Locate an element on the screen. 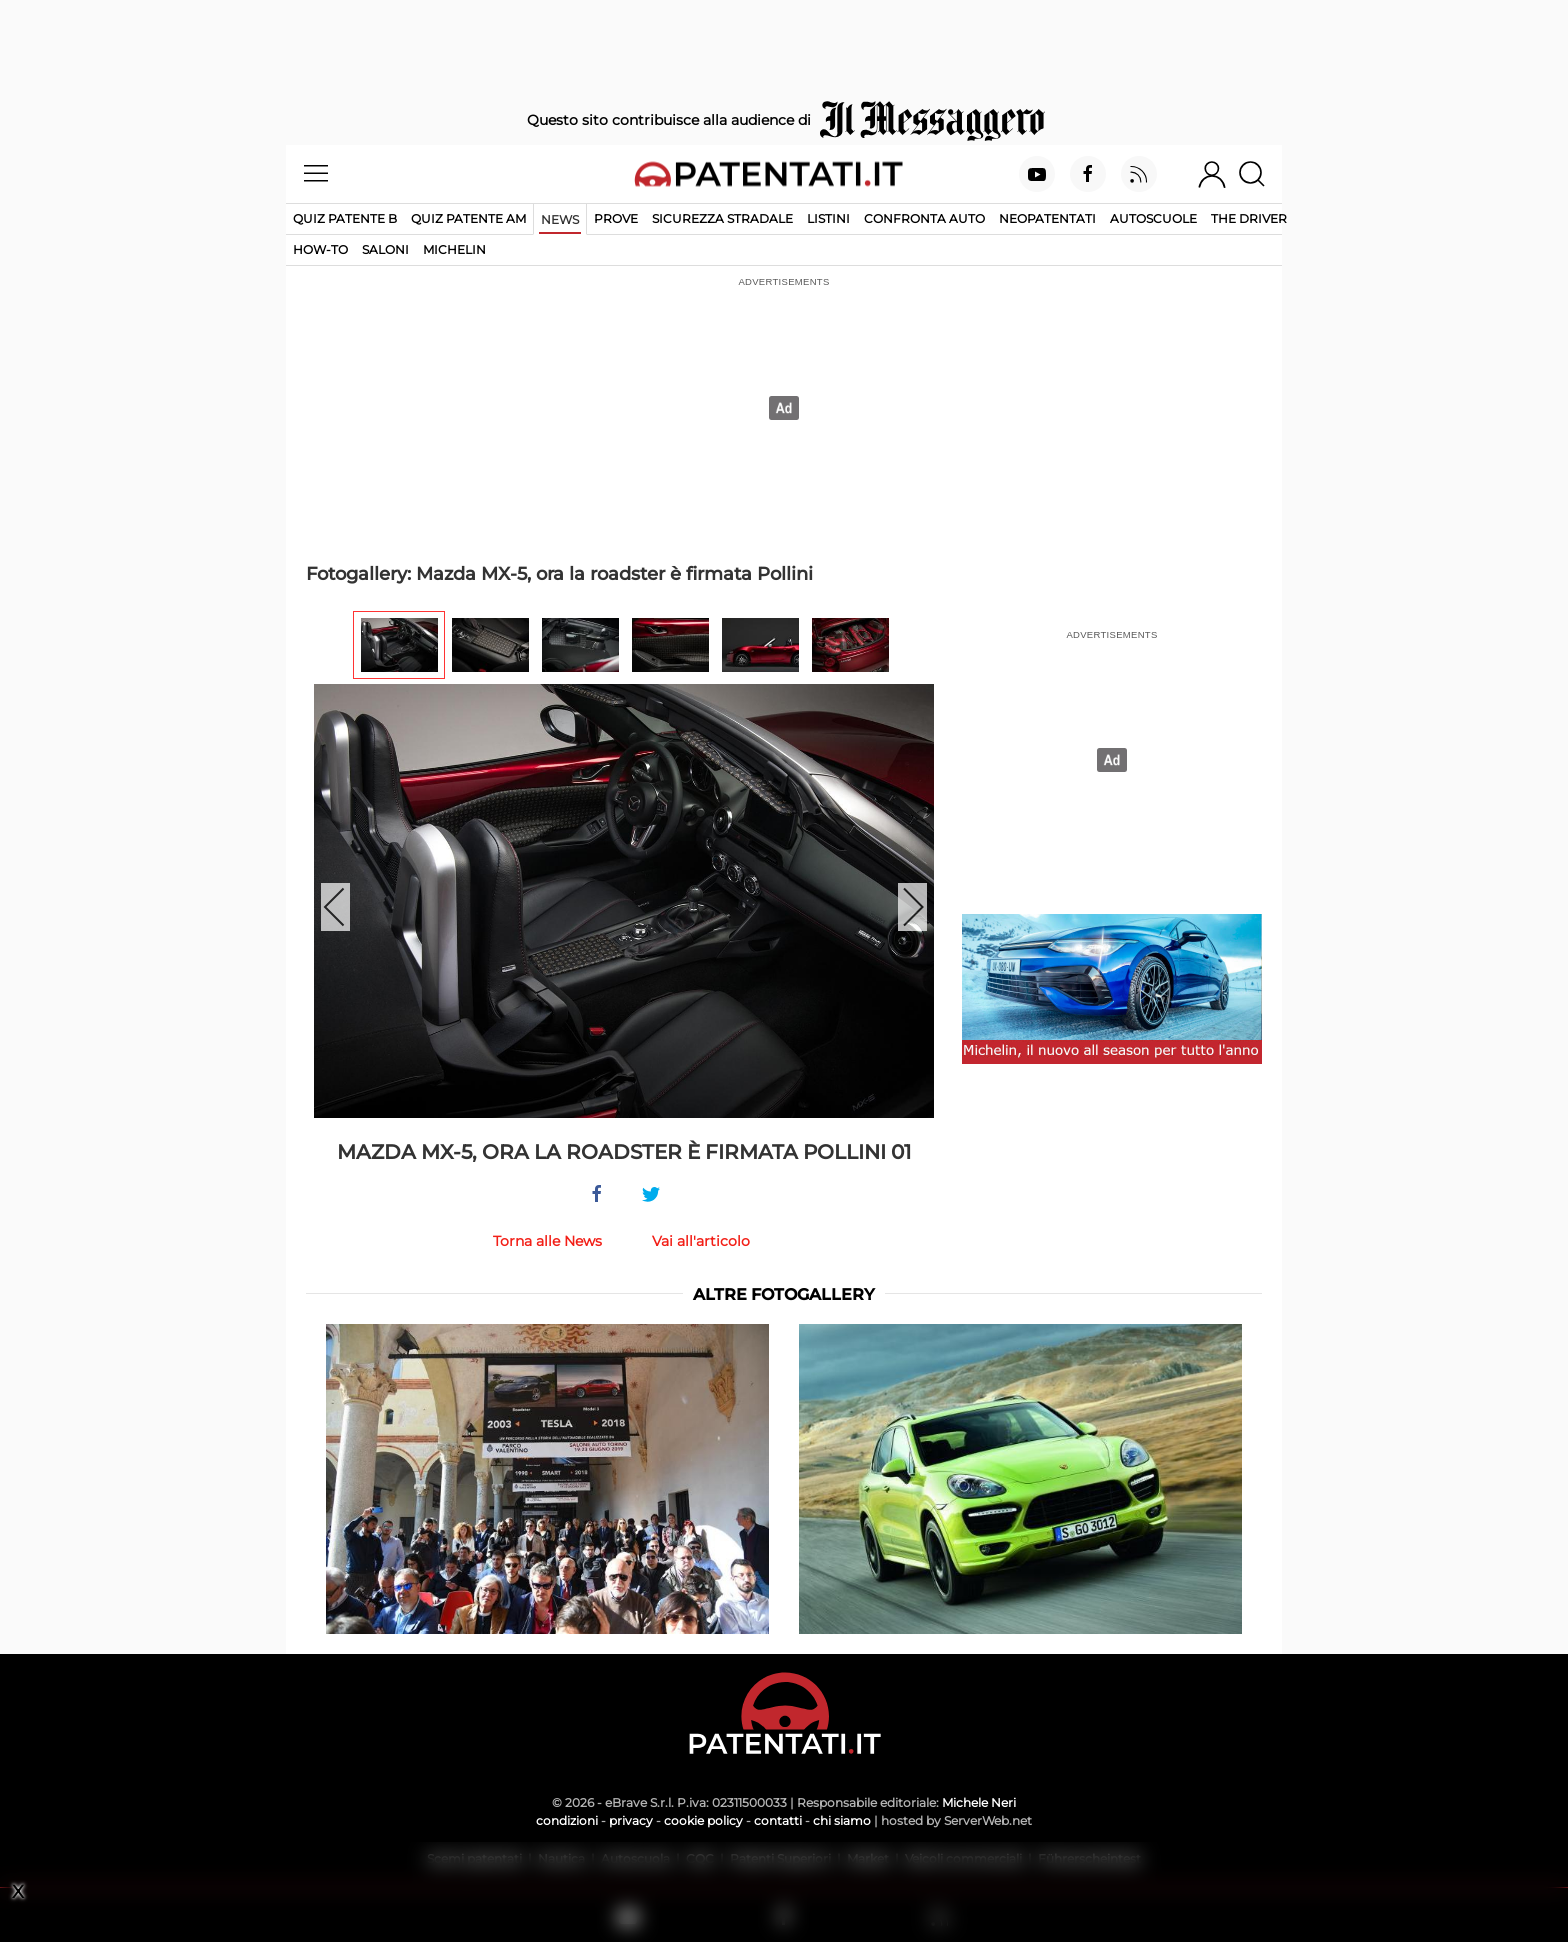  privacy is located at coordinates (631, 1820).